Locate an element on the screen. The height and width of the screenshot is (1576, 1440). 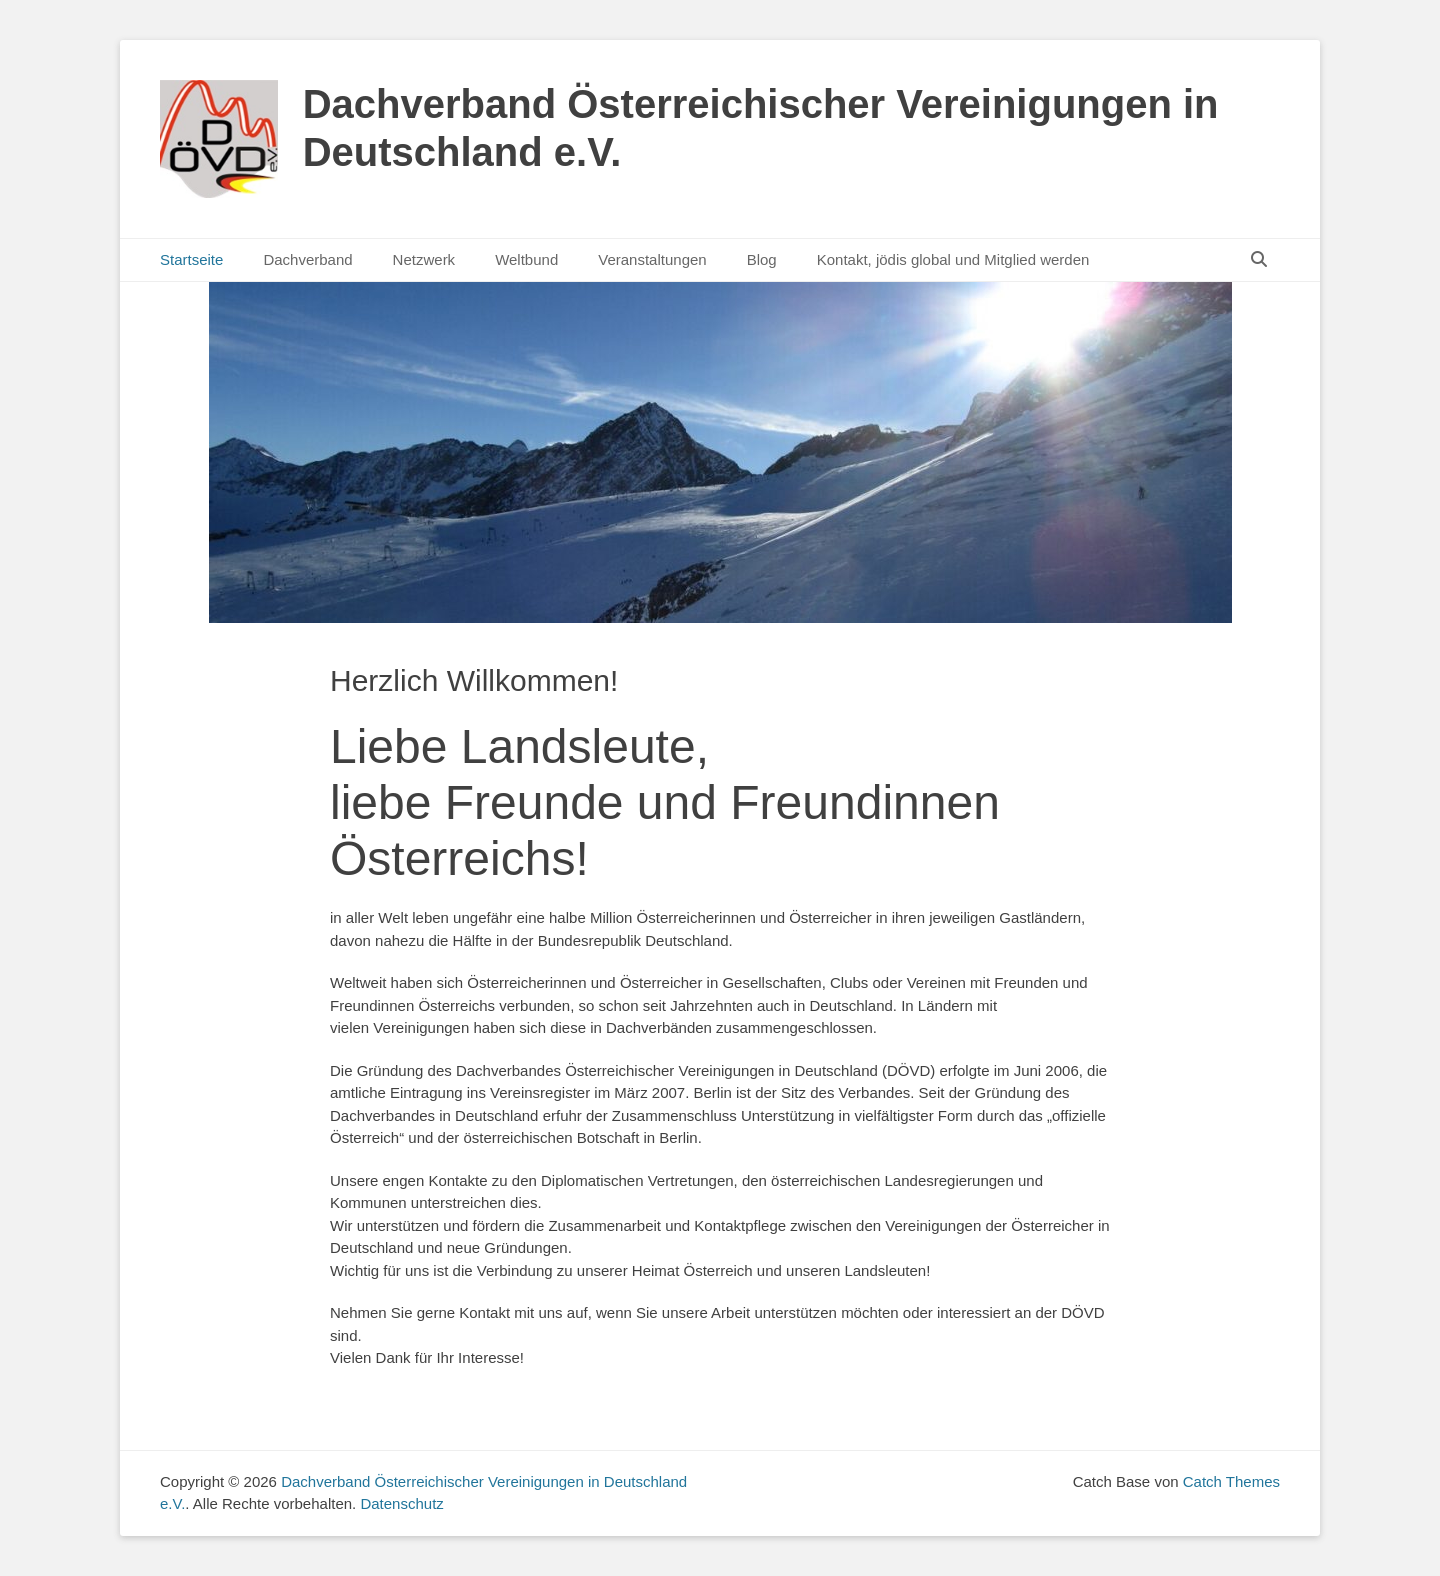
Kontakt, jödis global und Mitglied werden is located at coordinates (953, 259).